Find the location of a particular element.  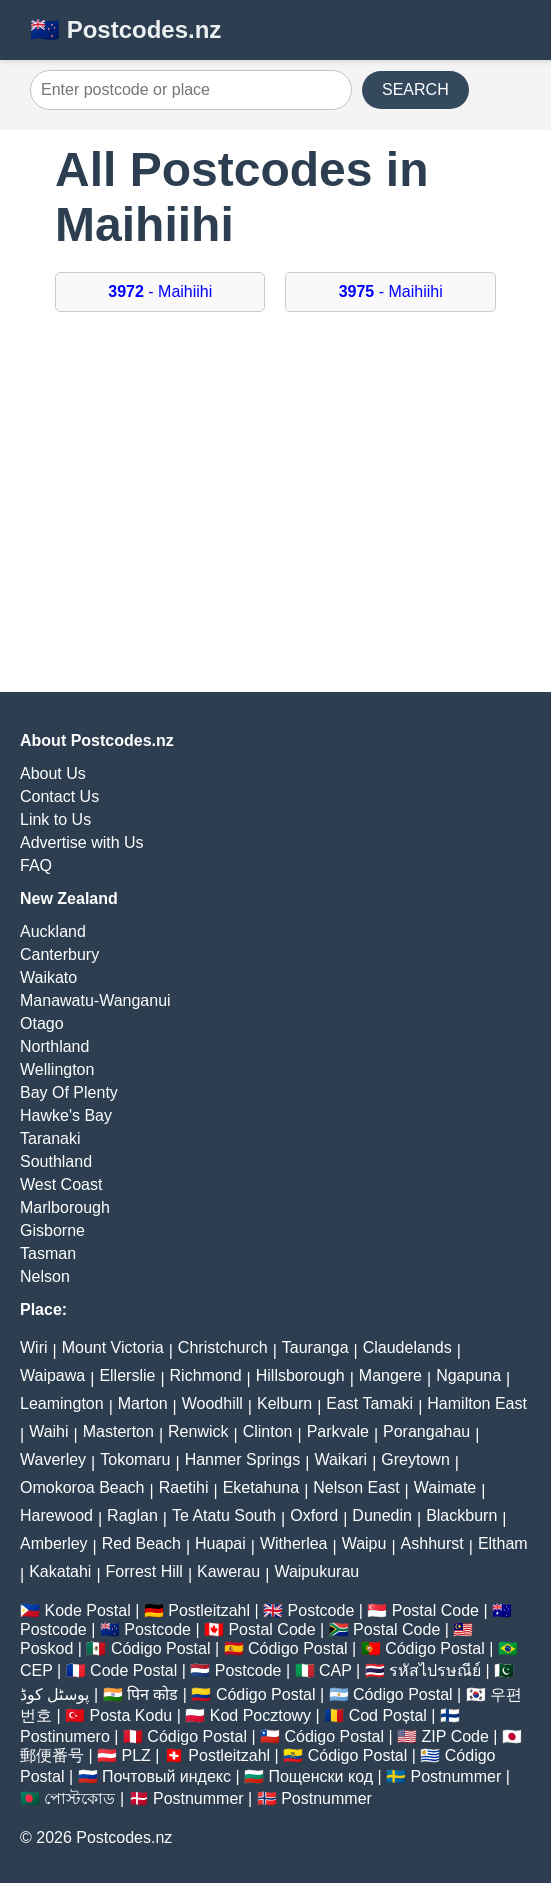

Postinumero is located at coordinates (65, 1736).